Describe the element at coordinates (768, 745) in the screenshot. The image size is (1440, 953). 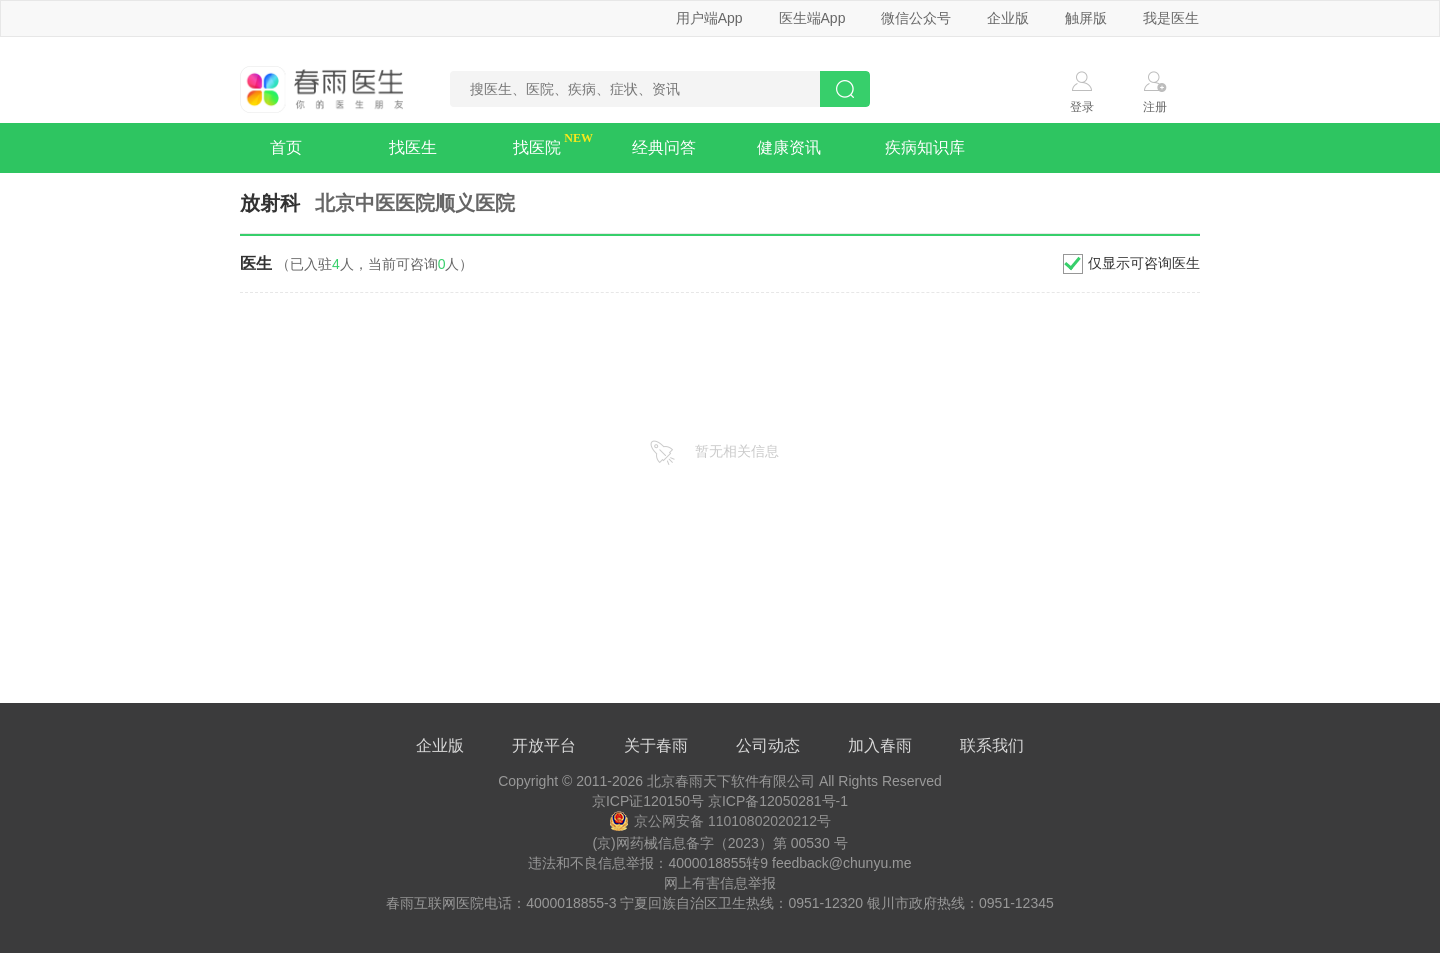
I see `公司动态` at that location.